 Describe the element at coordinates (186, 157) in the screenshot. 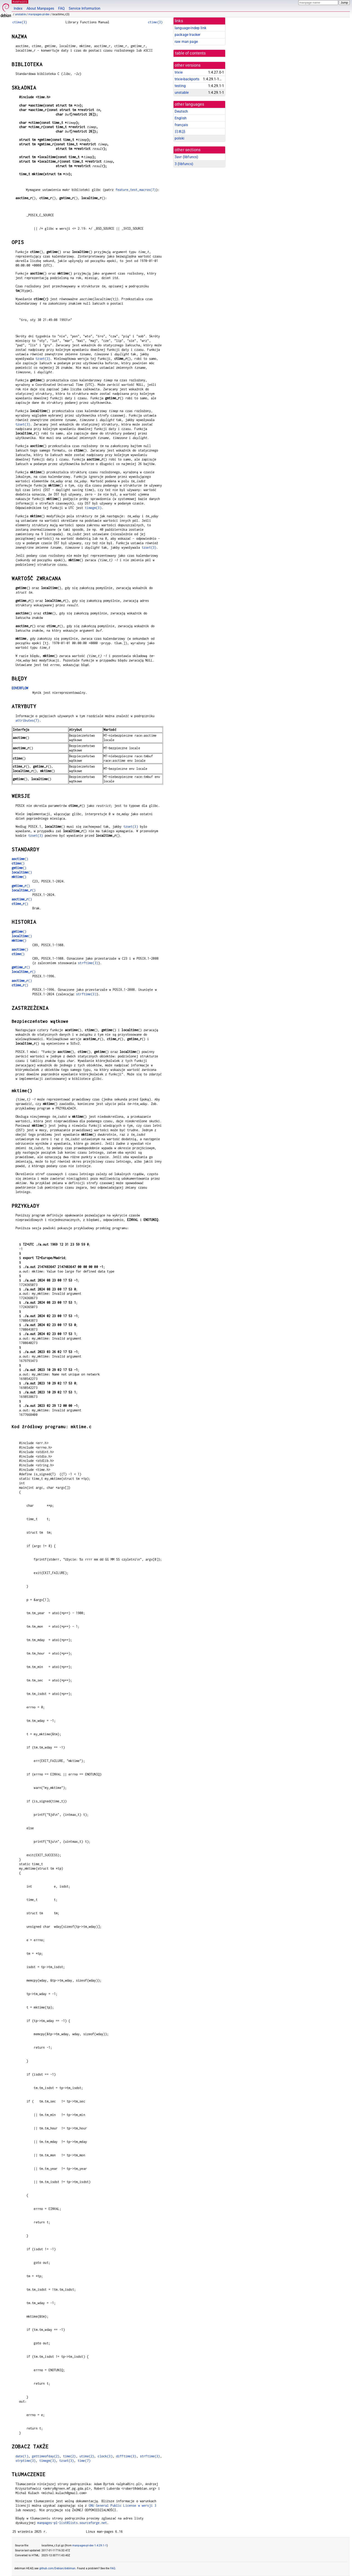

I see `3avr ()` at that location.